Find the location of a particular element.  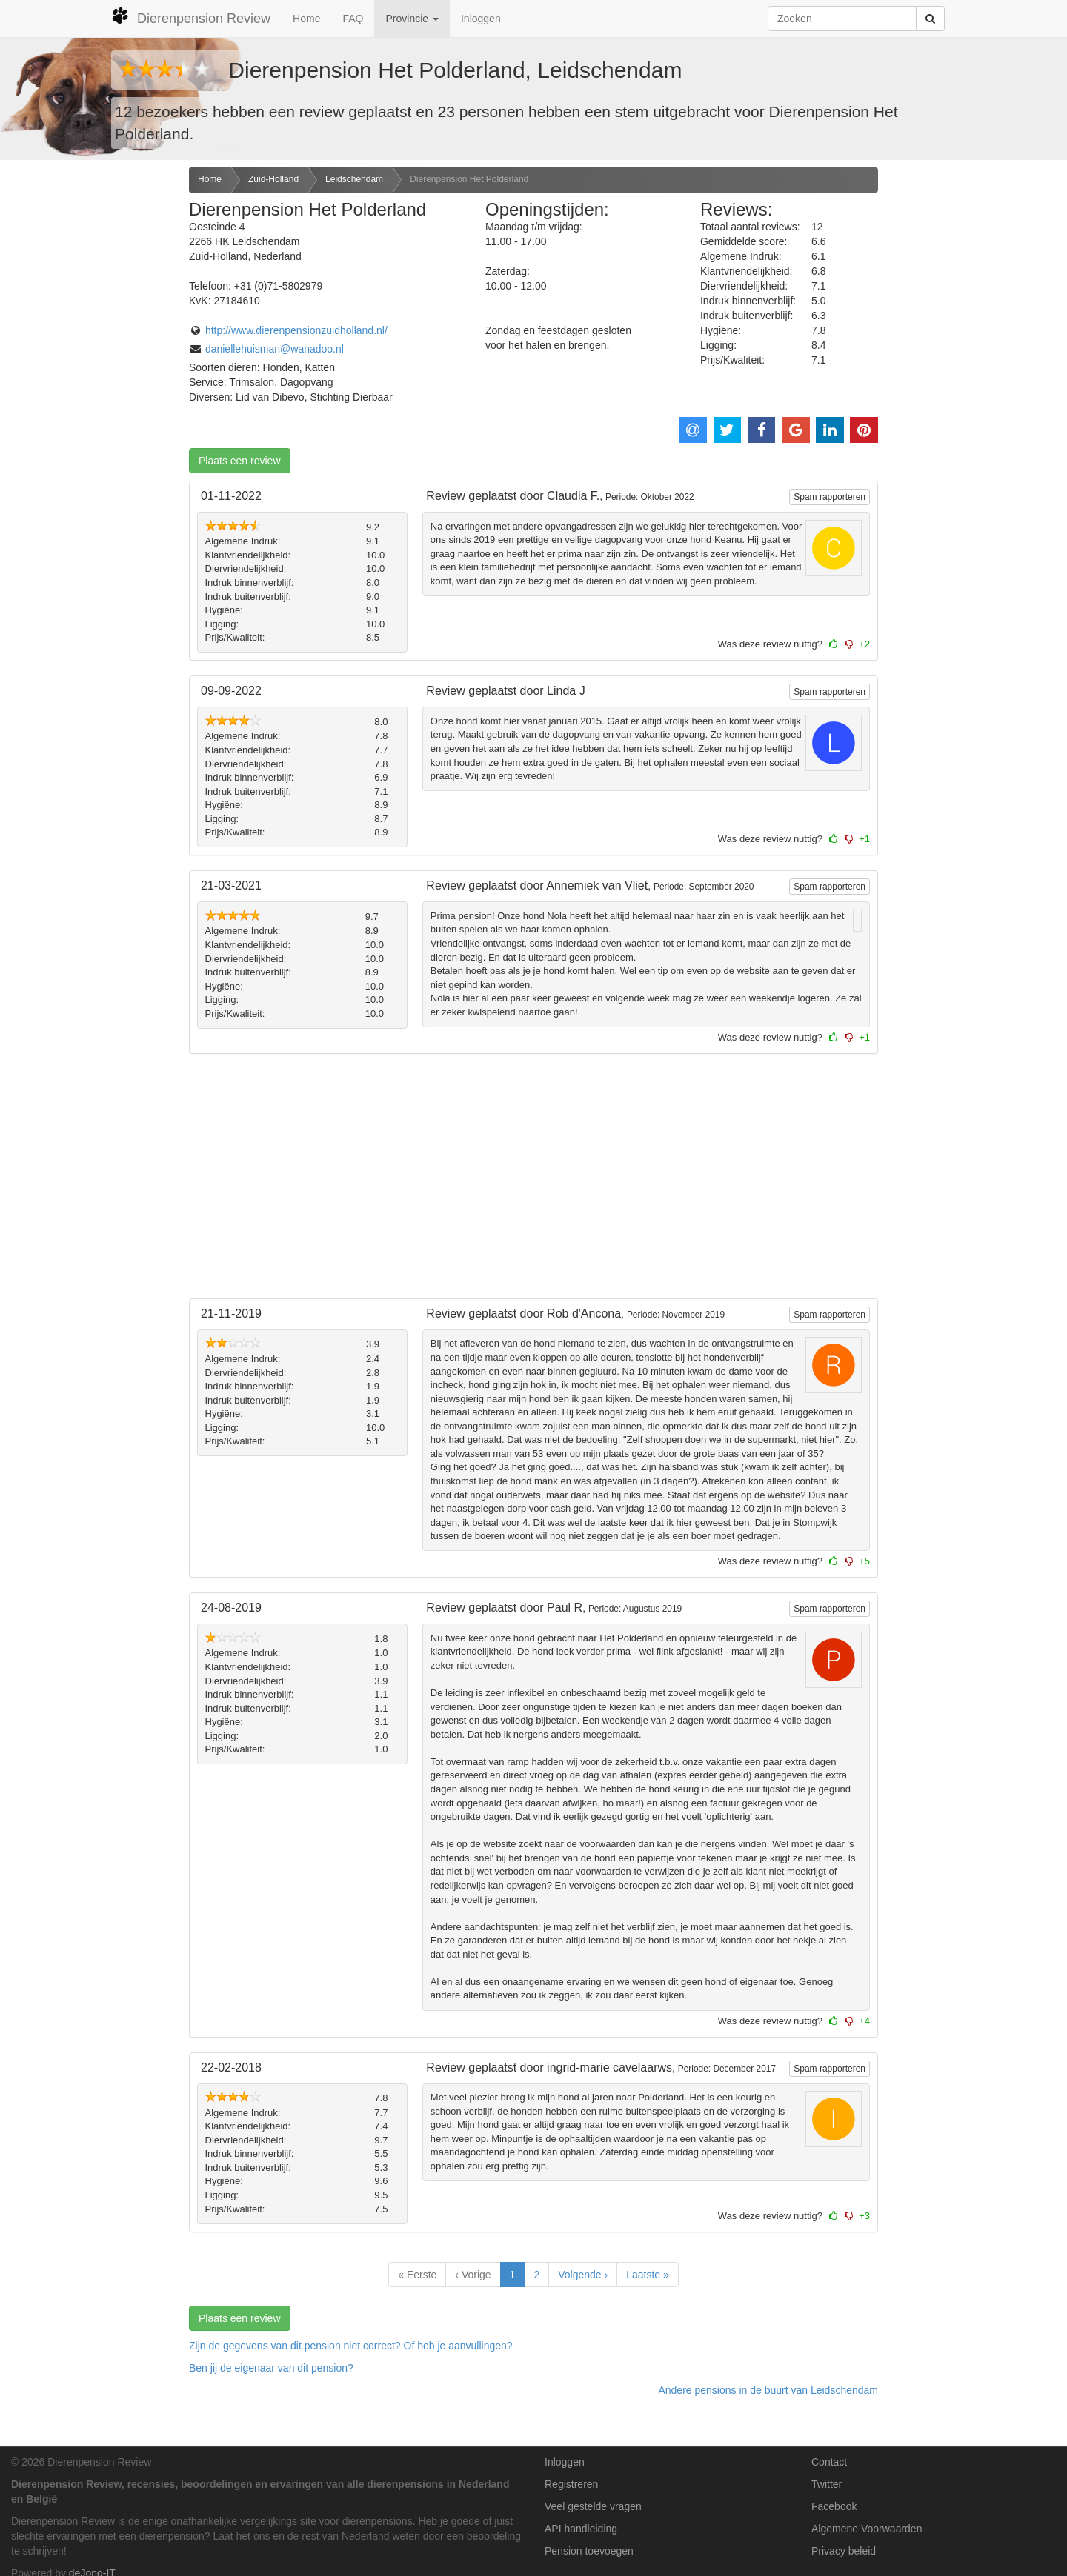

Inloggen is located at coordinates (481, 18).